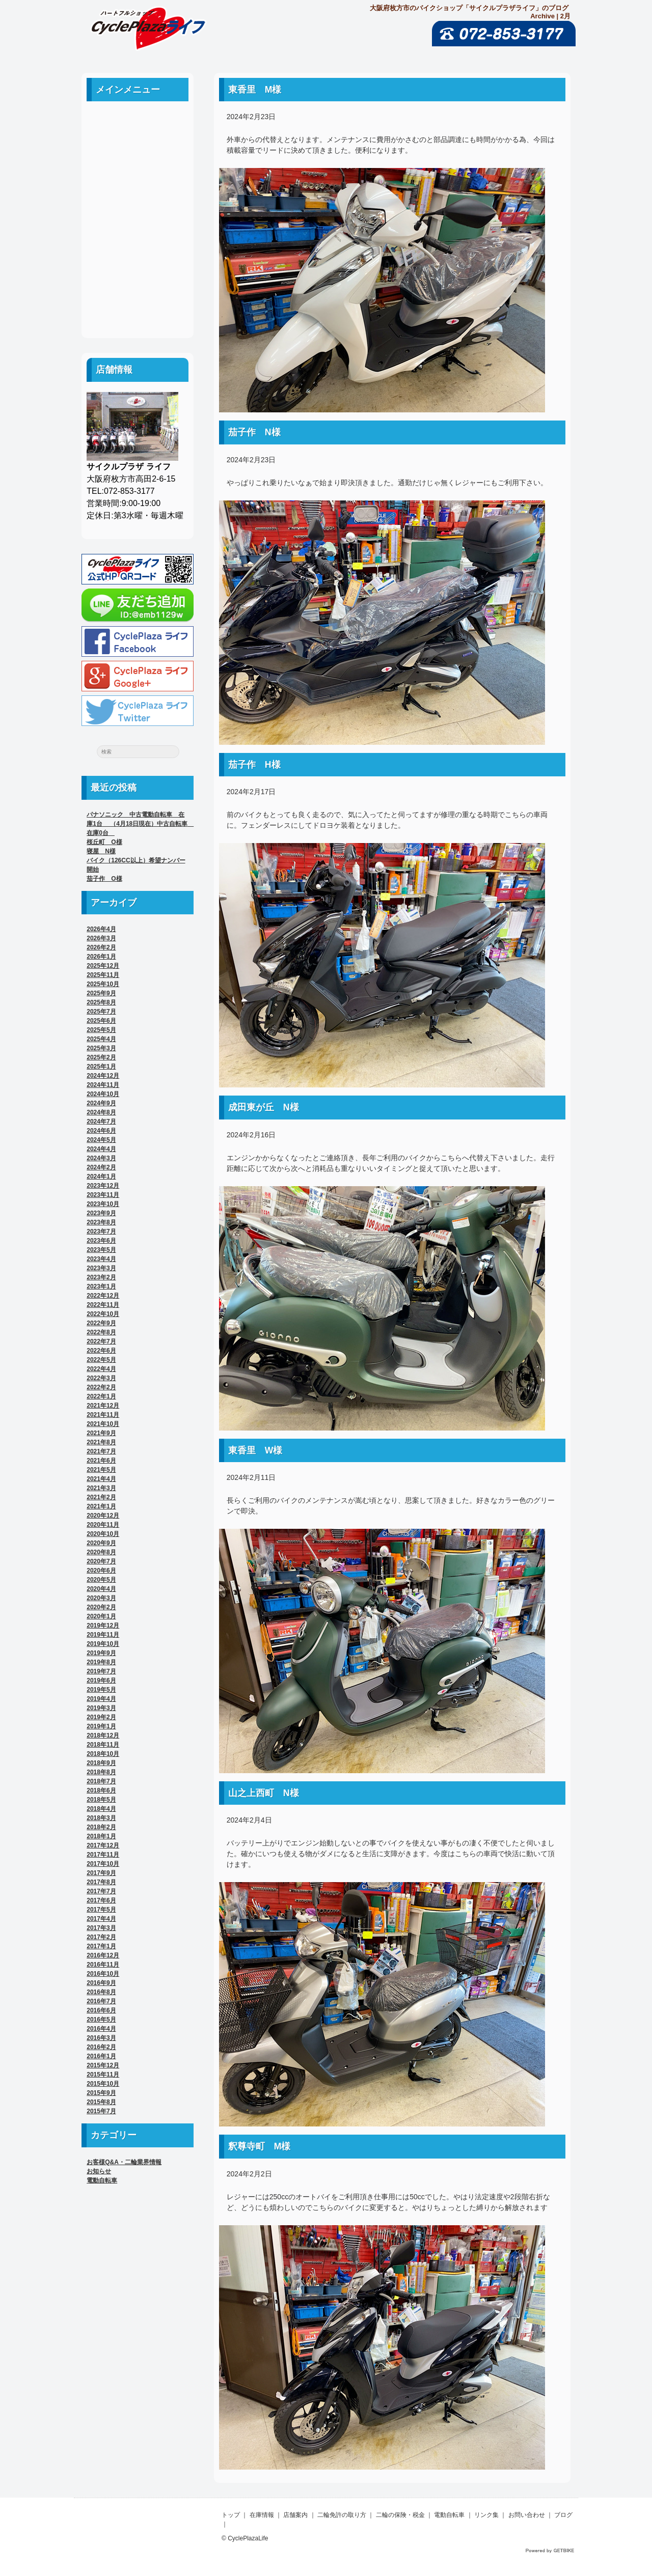 This screenshot has height=2576, width=652. Describe the element at coordinates (101, 1259) in the screenshot. I see `2023年4月` at that location.